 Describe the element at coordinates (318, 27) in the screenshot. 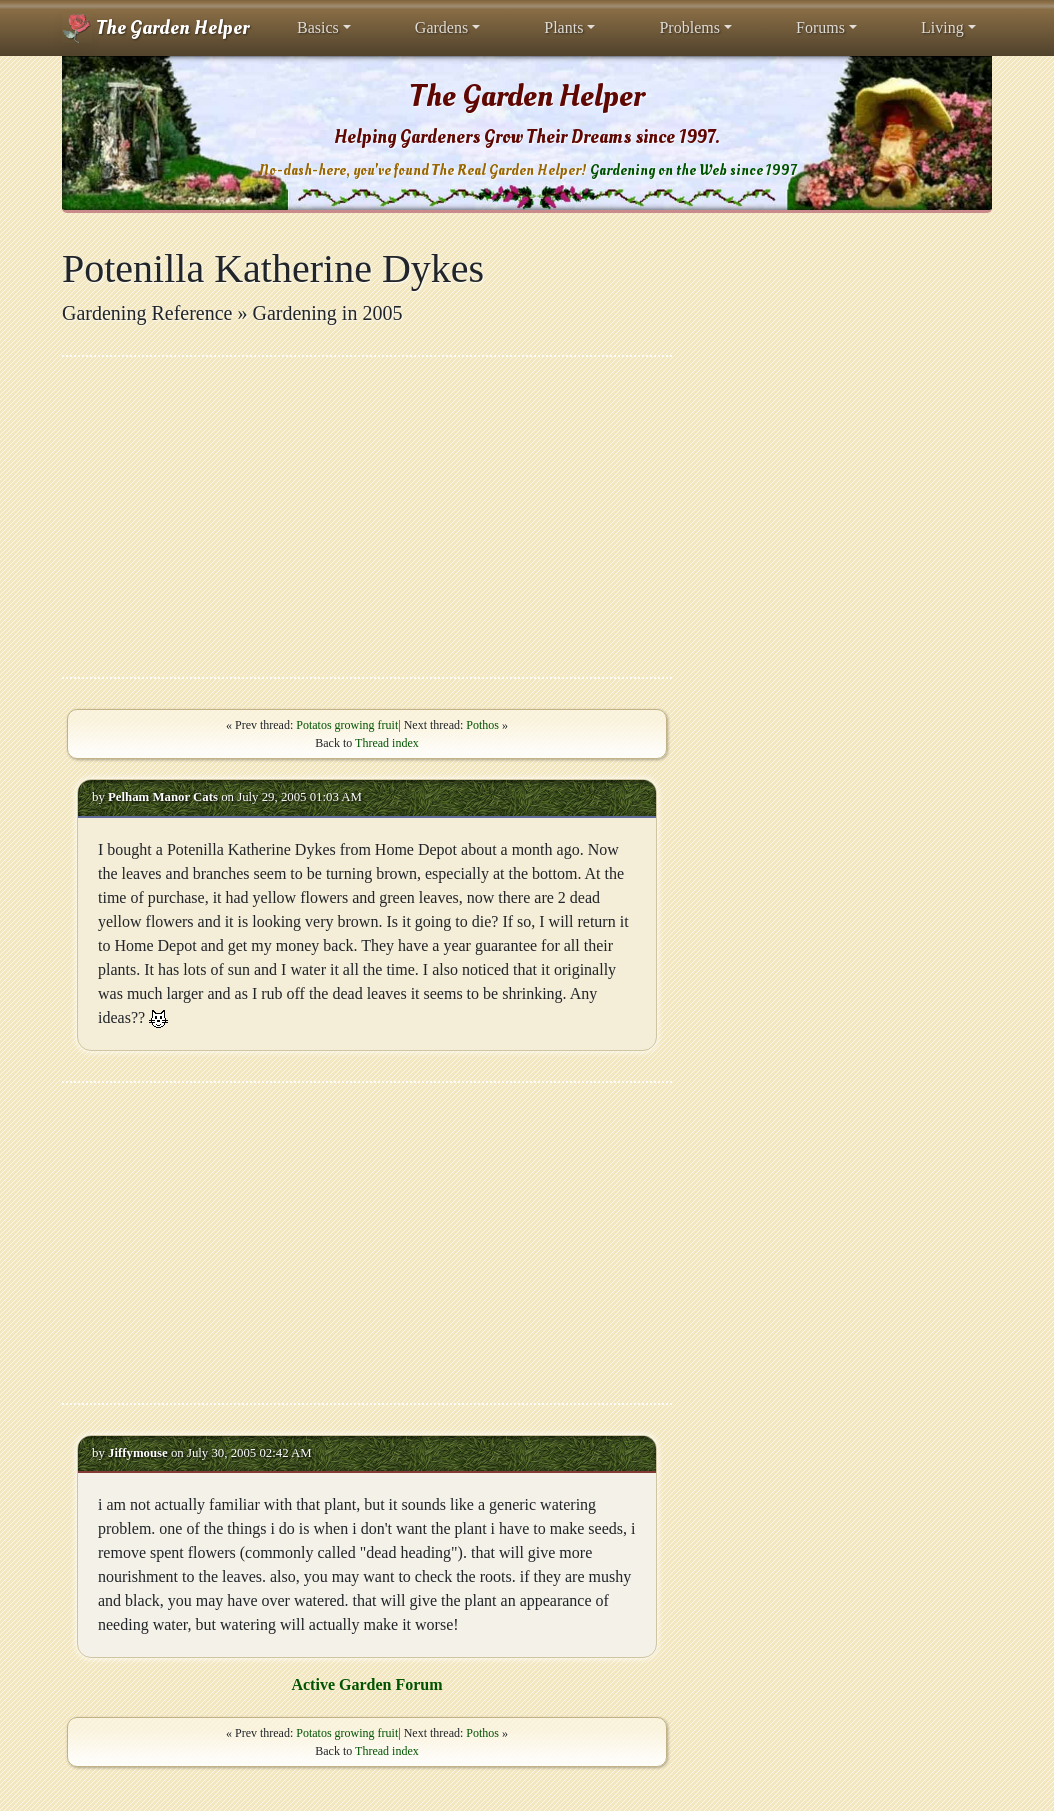

I see `Basics [button]` at that location.